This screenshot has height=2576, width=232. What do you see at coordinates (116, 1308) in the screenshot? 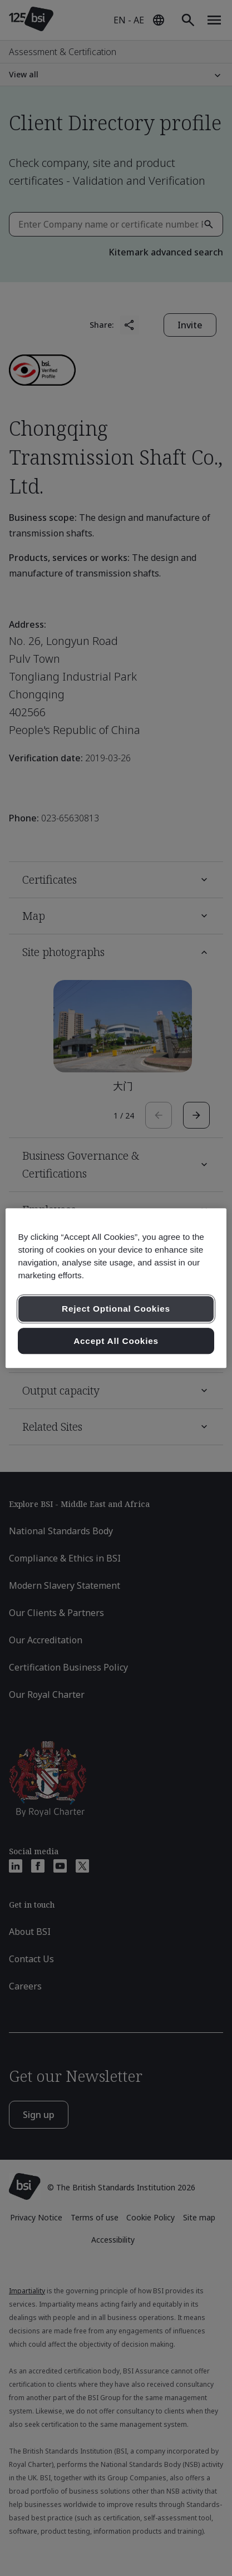
I see `Reject Optional Cookies [Reject Optional Cookies , Opens the preference center dialog]` at bounding box center [116, 1308].